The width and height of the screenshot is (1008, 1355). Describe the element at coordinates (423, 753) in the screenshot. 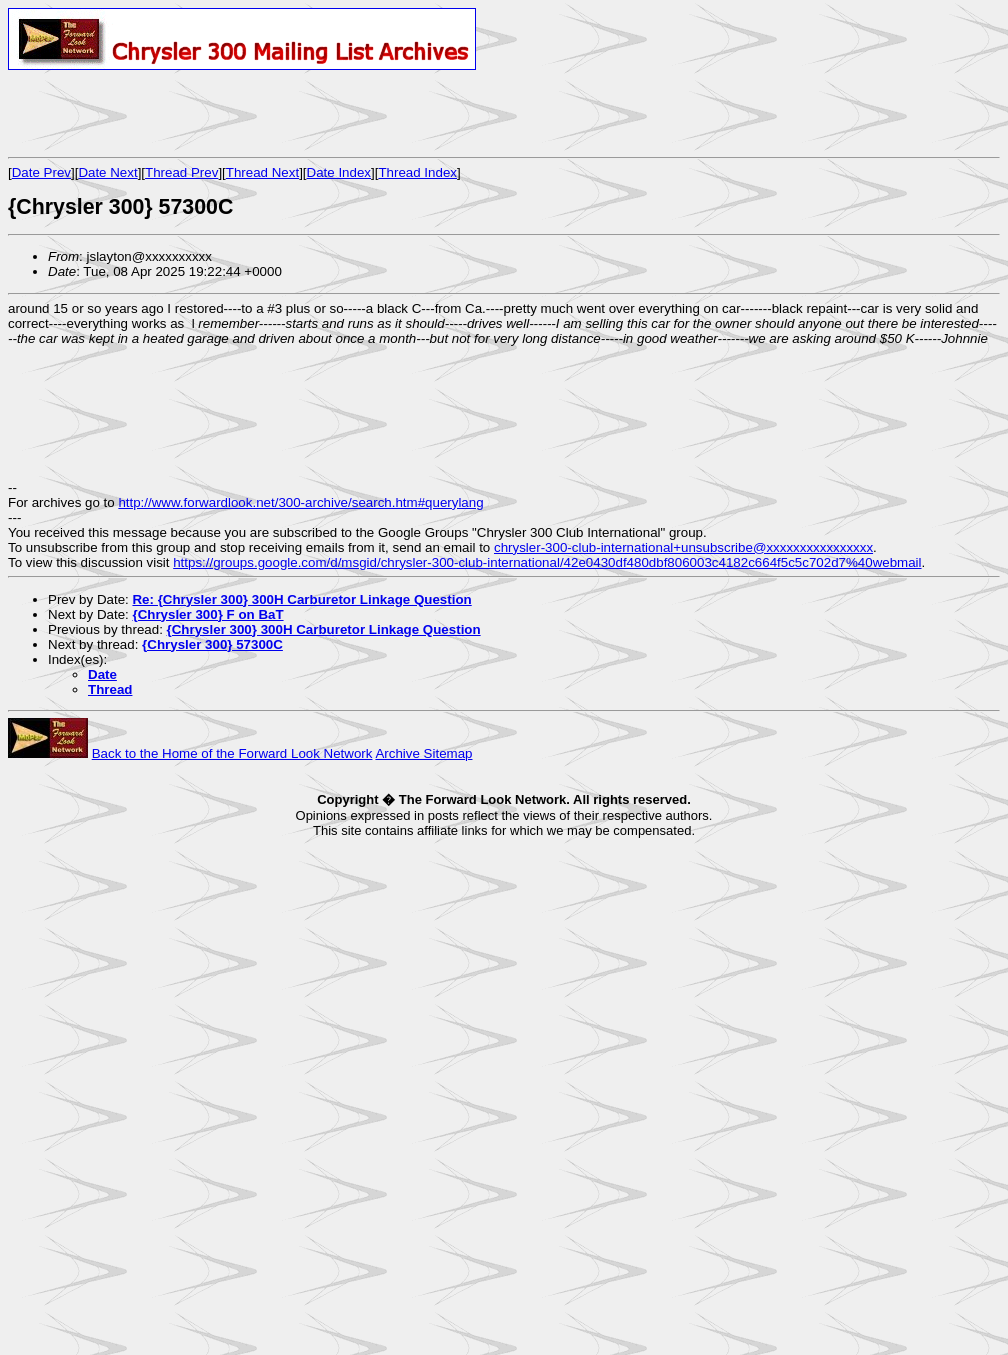

I see `Archive Sitemap` at that location.